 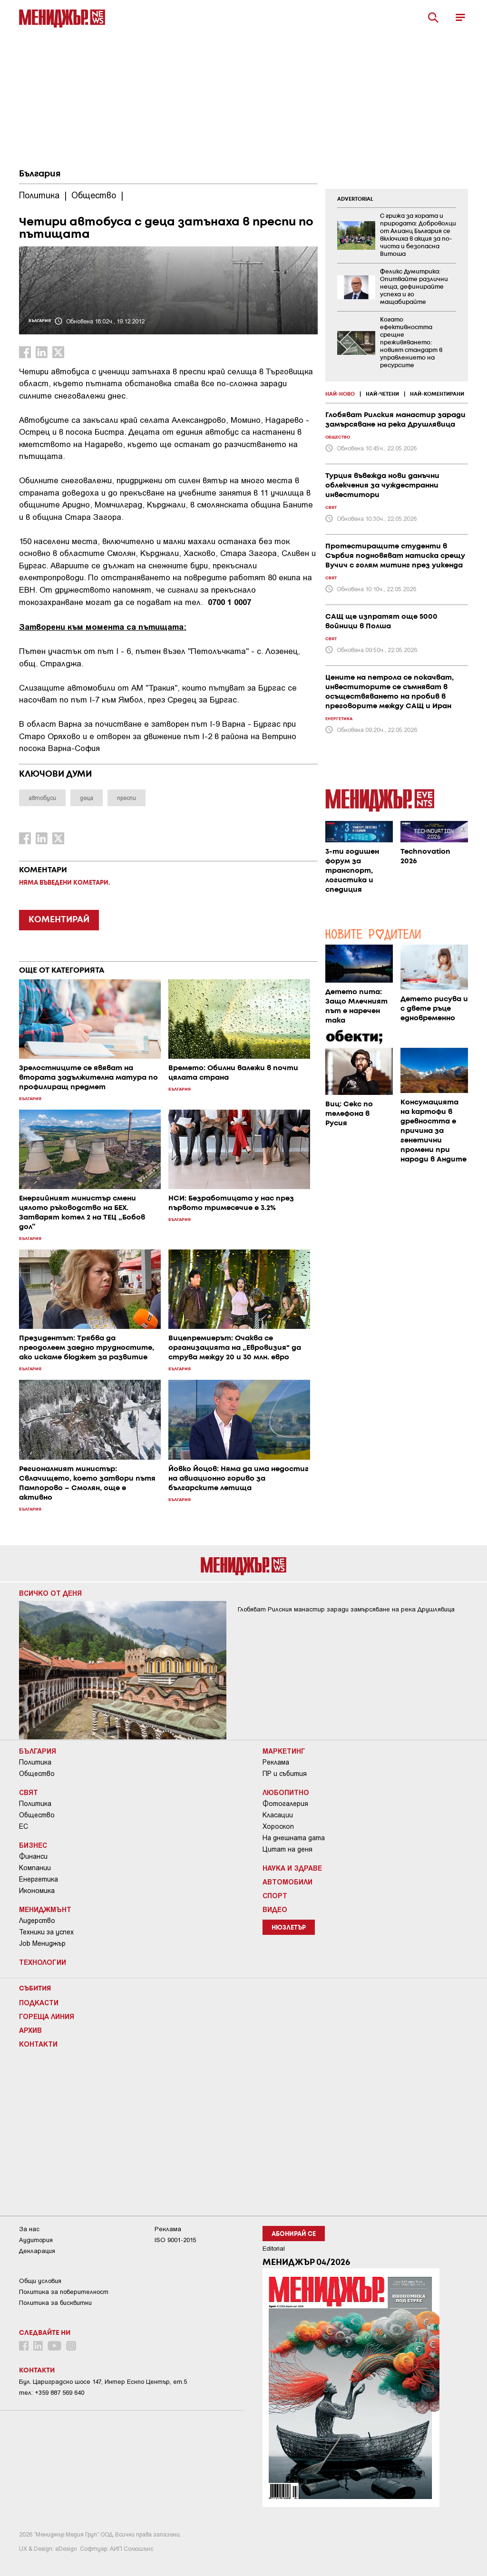 I want to click on Общи условия, so click(x=40, y=2281).